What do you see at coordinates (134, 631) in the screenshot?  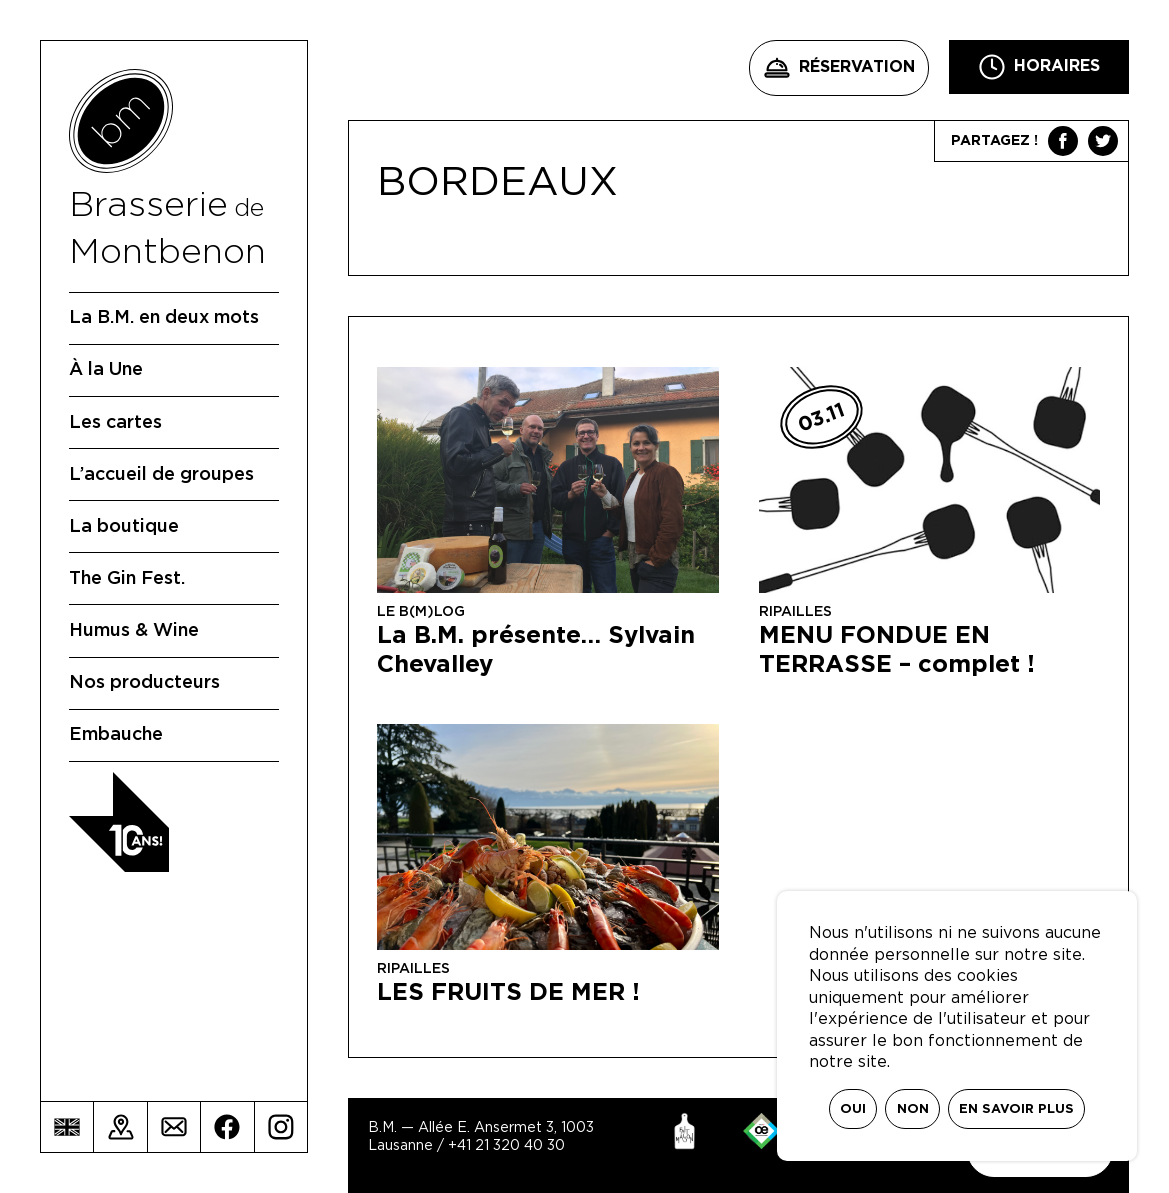 I see `Humus & Wine` at bounding box center [134, 631].